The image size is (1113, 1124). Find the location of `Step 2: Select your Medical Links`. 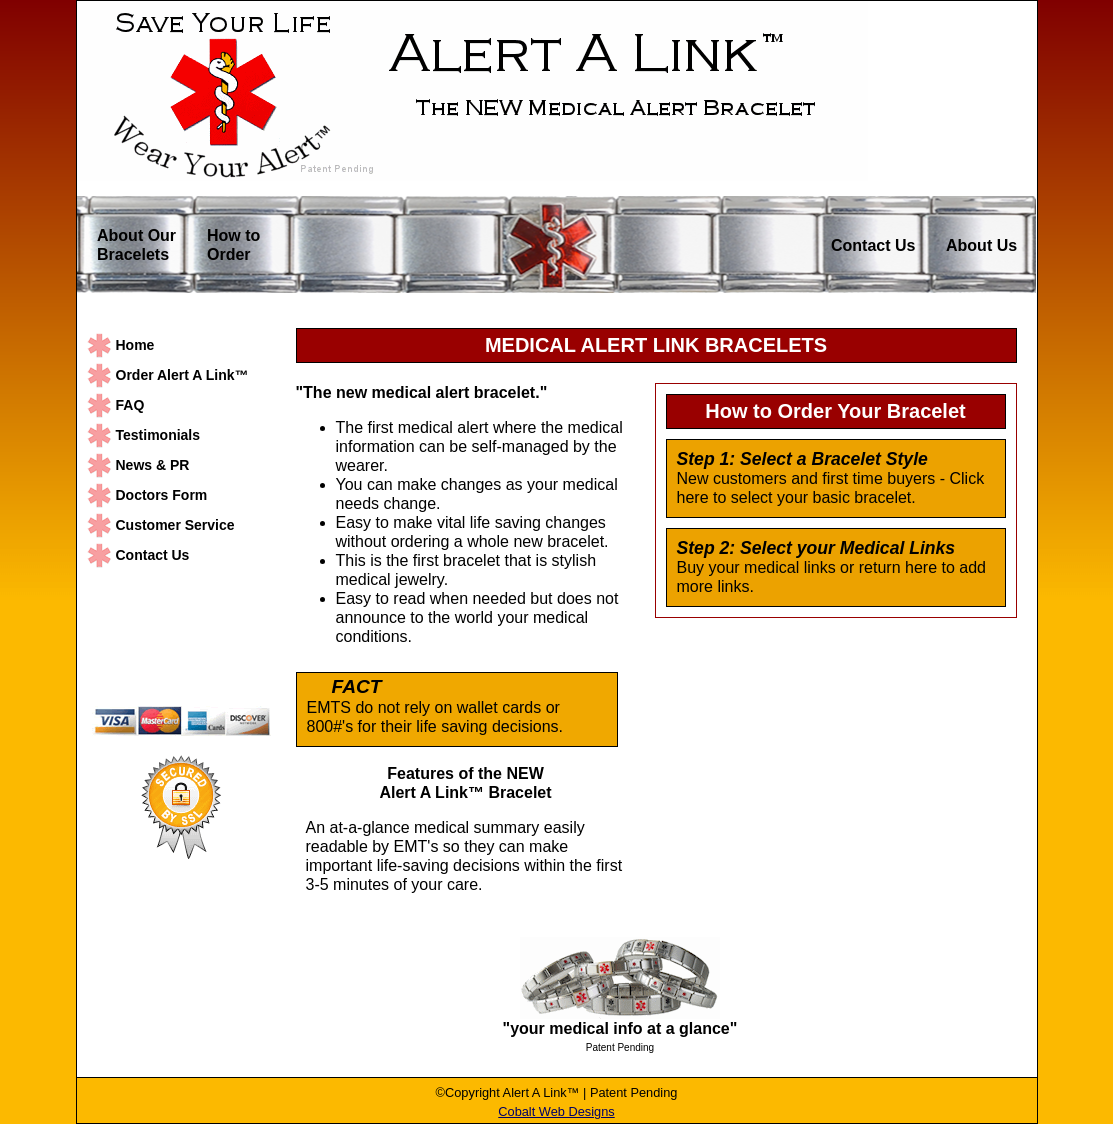

Step 2: Select your Medical Links is located at coordinates (816, 548).